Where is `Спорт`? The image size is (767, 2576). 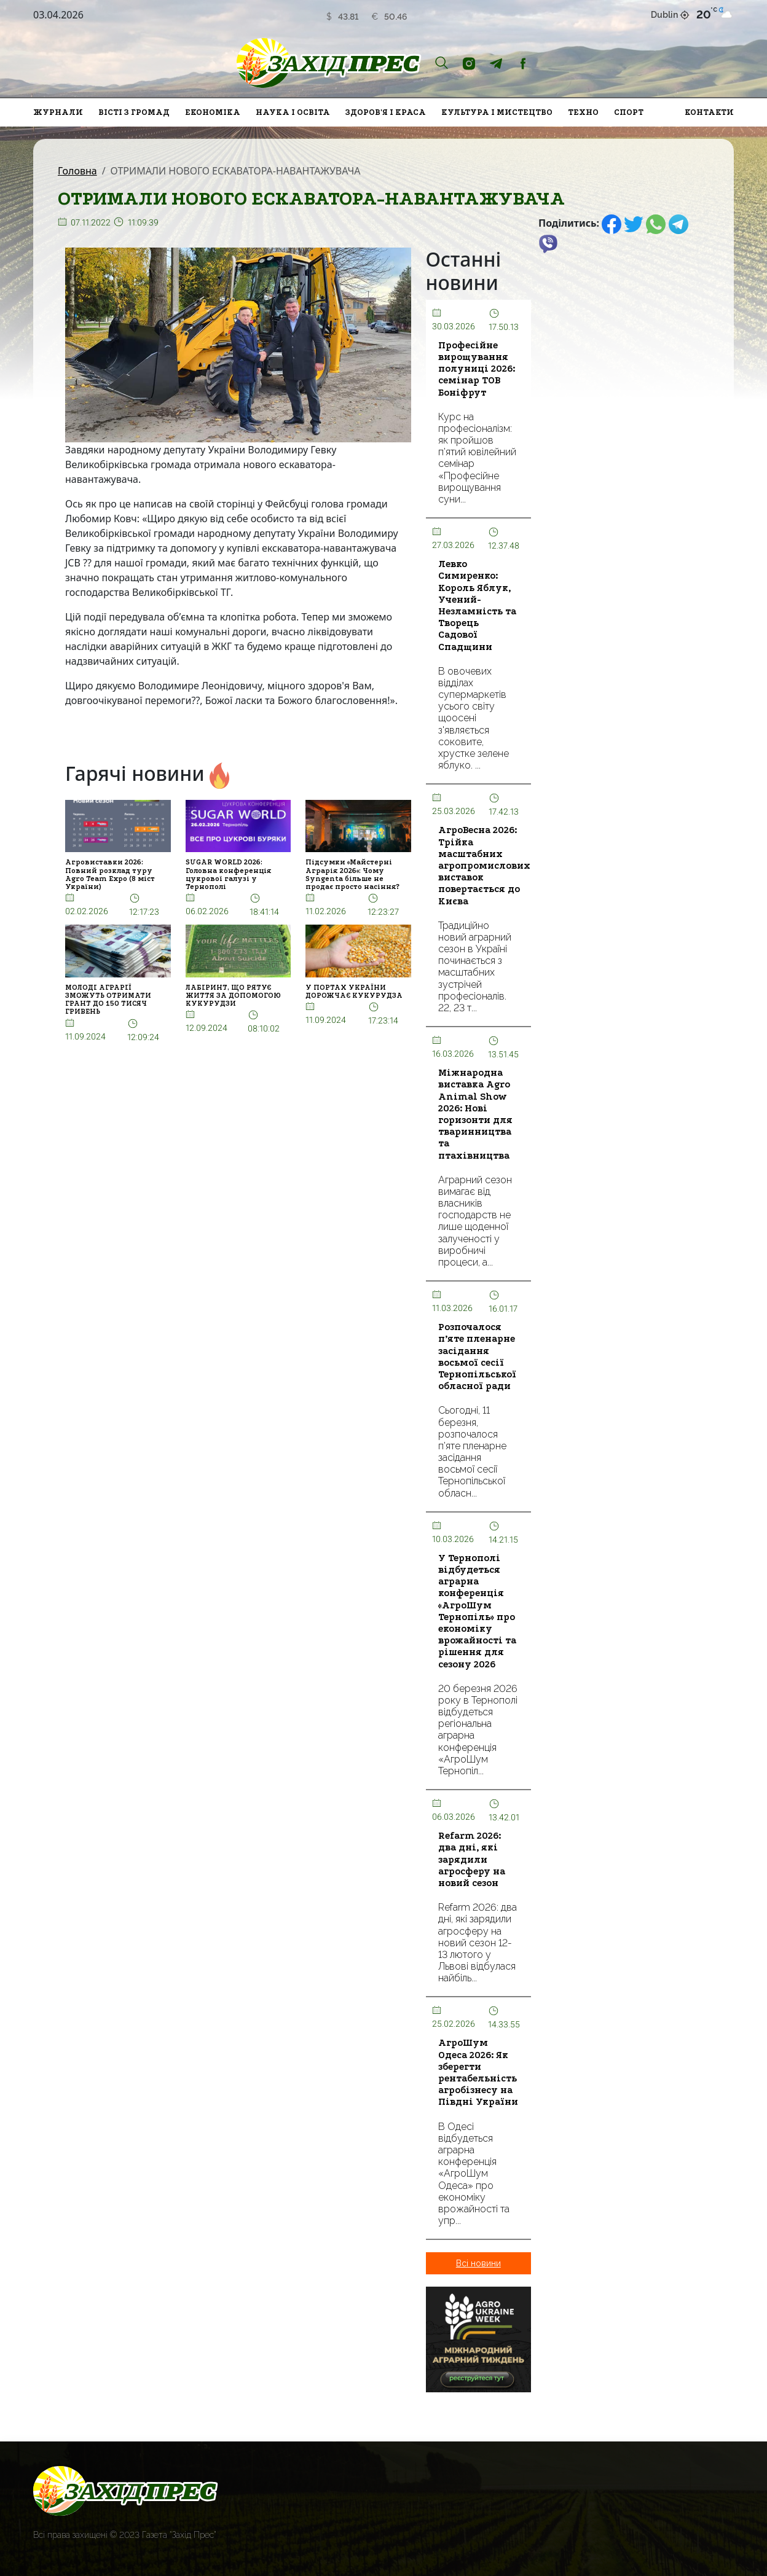 Спорт is located at coordinates (628, 112).